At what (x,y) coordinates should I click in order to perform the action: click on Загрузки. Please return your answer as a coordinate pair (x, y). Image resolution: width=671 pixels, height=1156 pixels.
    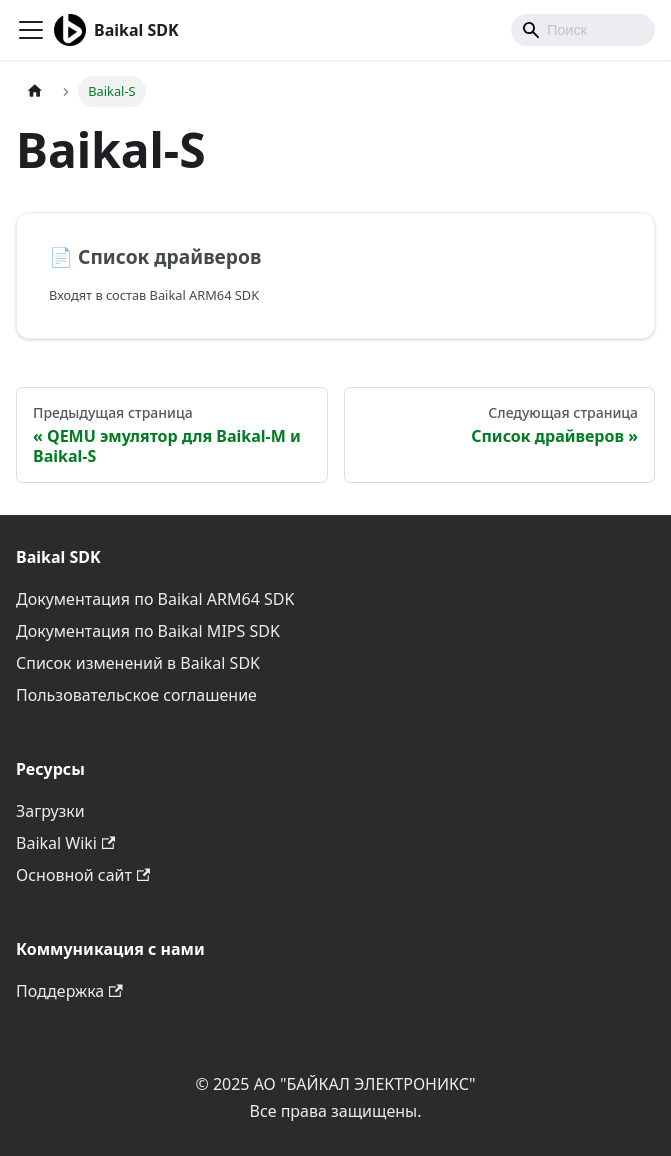
    Looking at the image, I should click on (50, 811).